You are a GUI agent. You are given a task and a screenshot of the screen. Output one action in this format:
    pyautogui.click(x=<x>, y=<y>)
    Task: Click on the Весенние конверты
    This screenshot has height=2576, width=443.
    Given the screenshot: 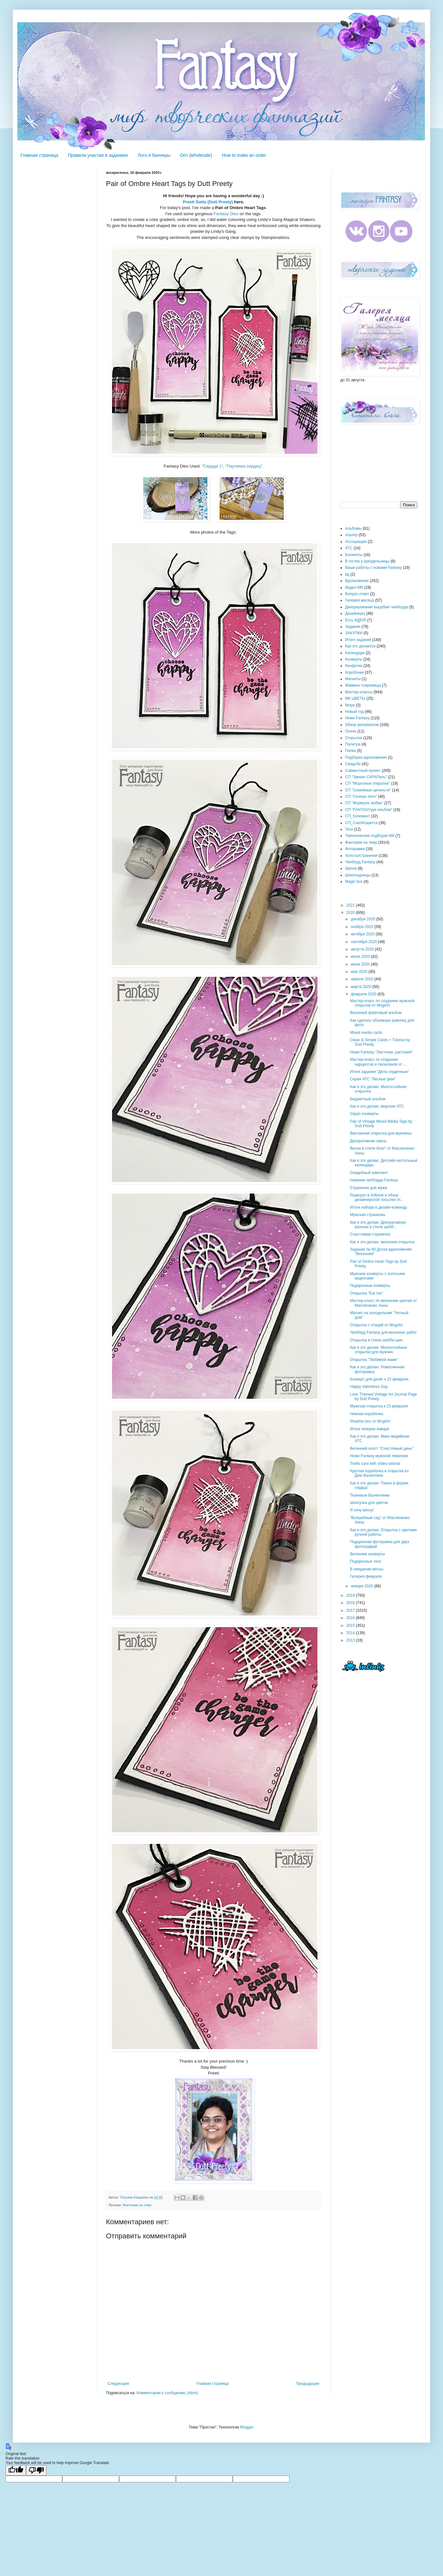 What is the action you would take?
    pyautogui.click(x=367, y=1554)
    